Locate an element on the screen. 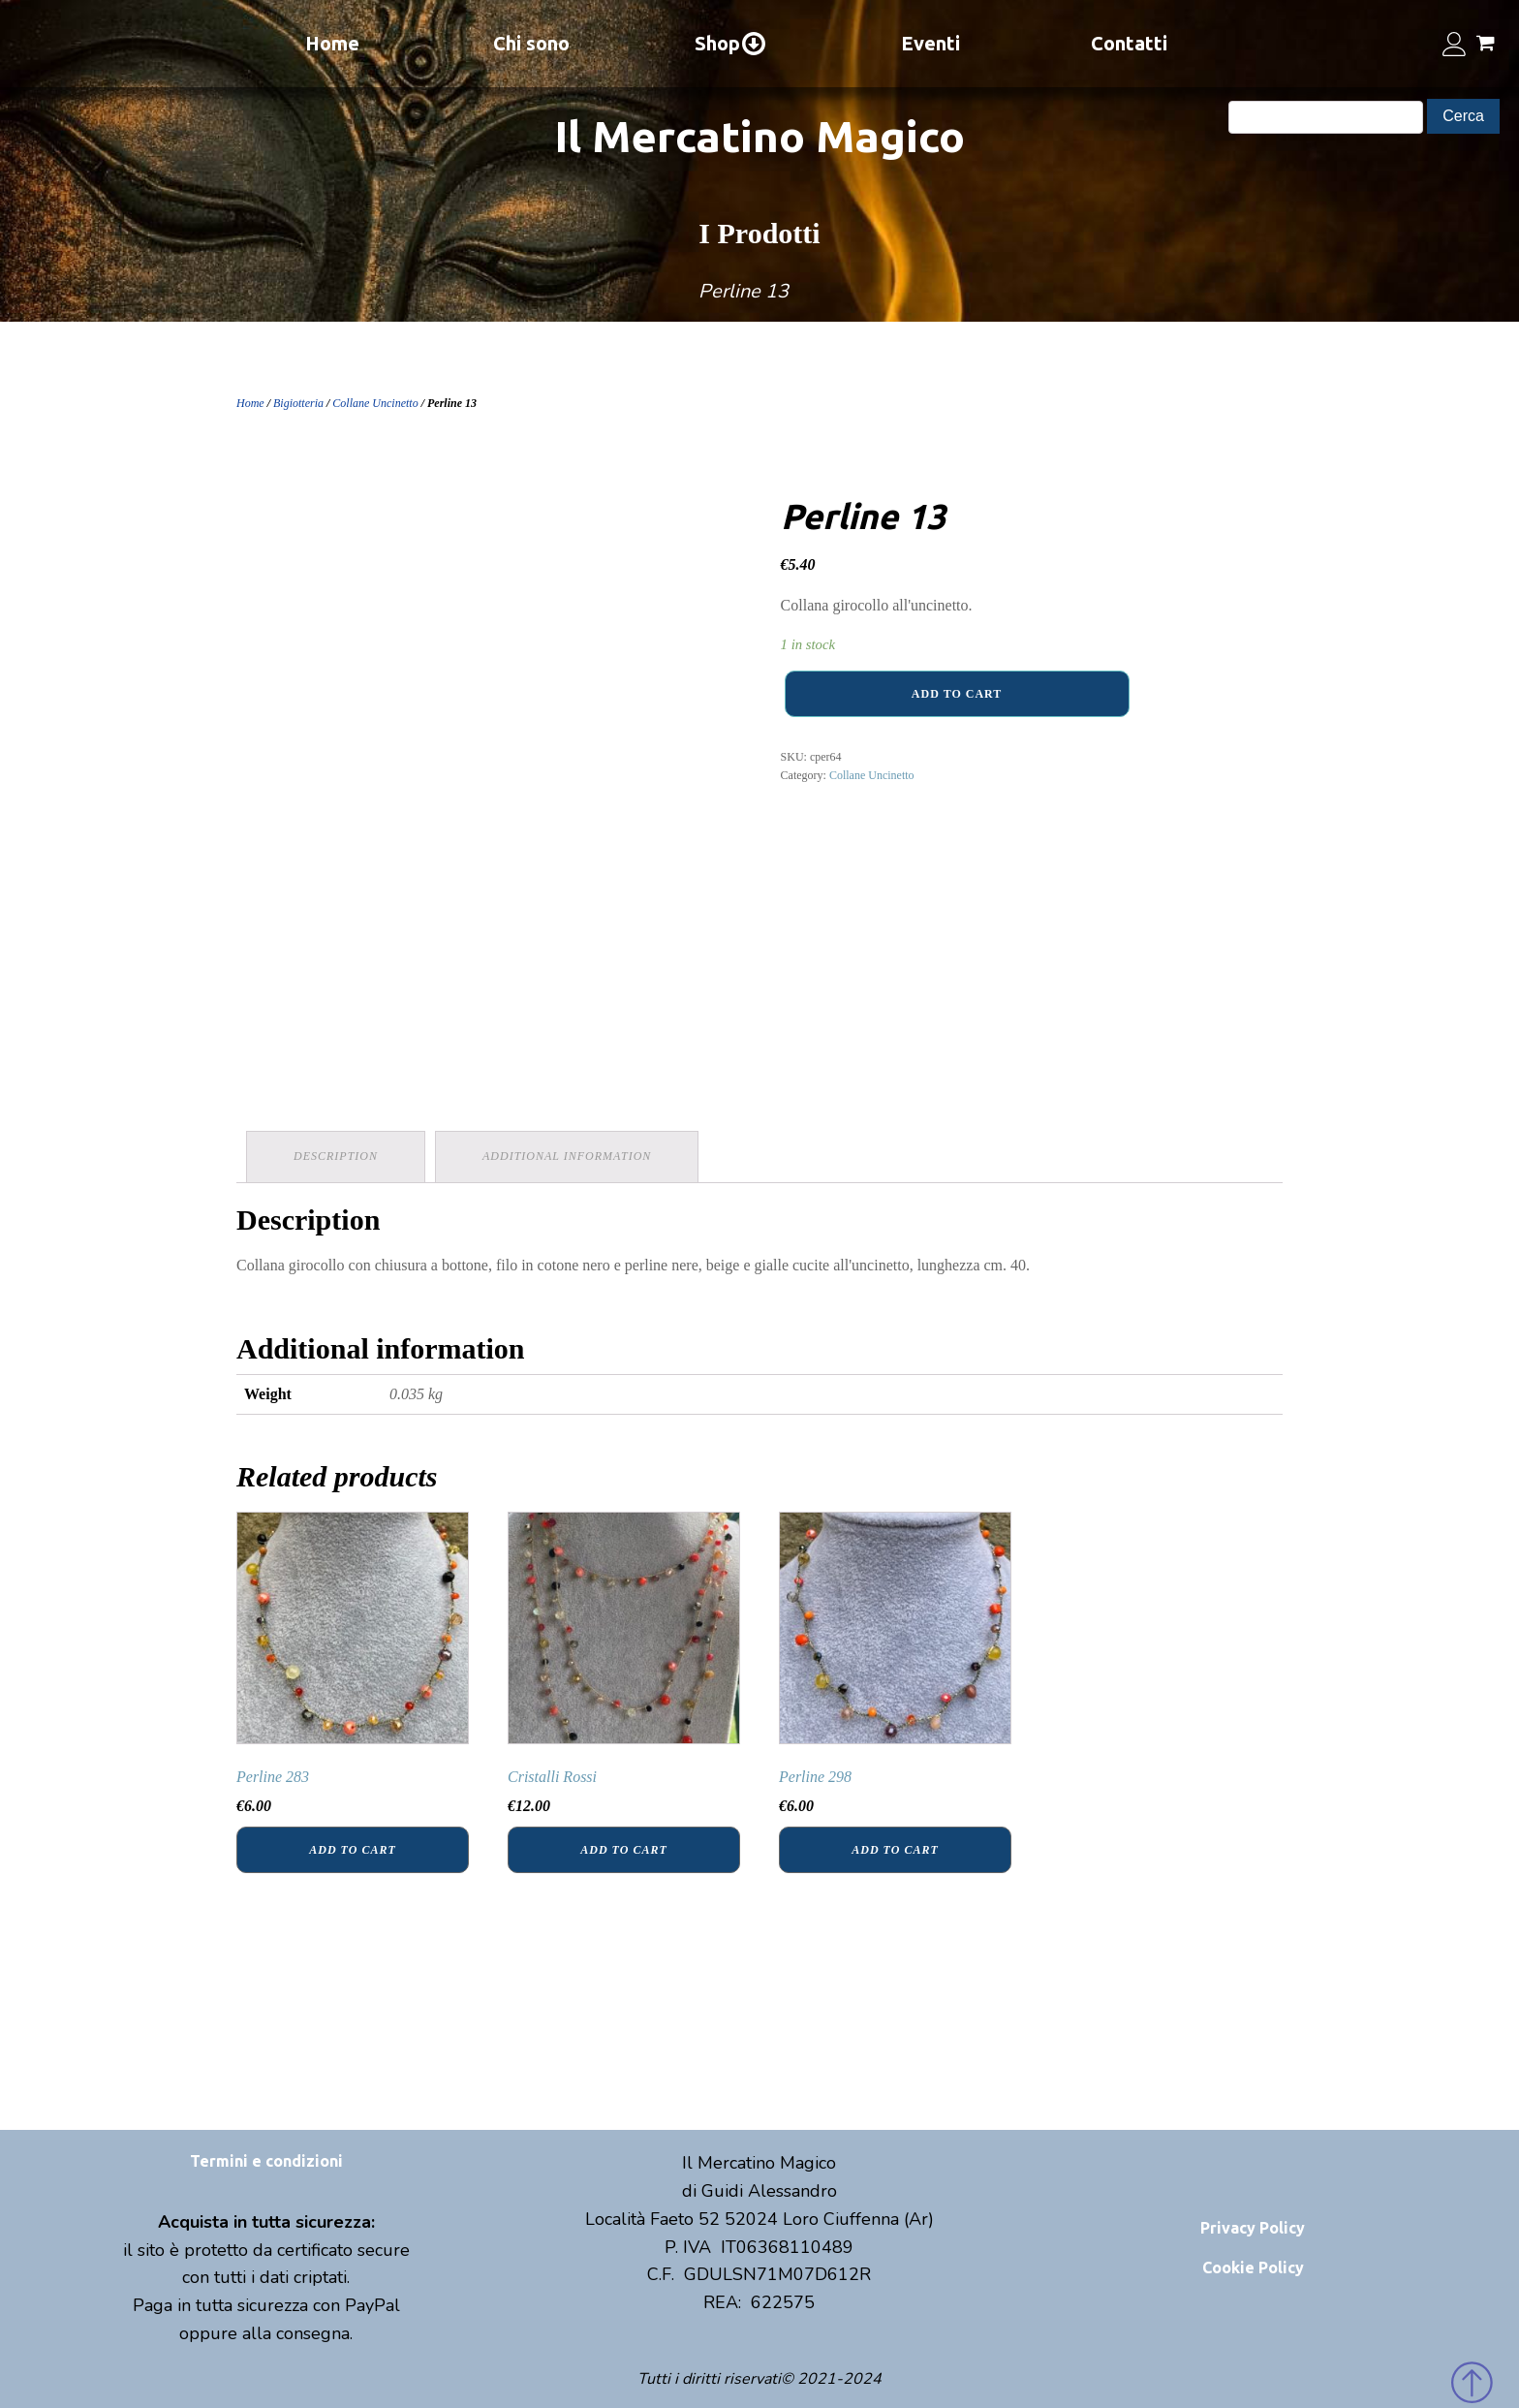  Chi sono is located at coordinates (531, 43).